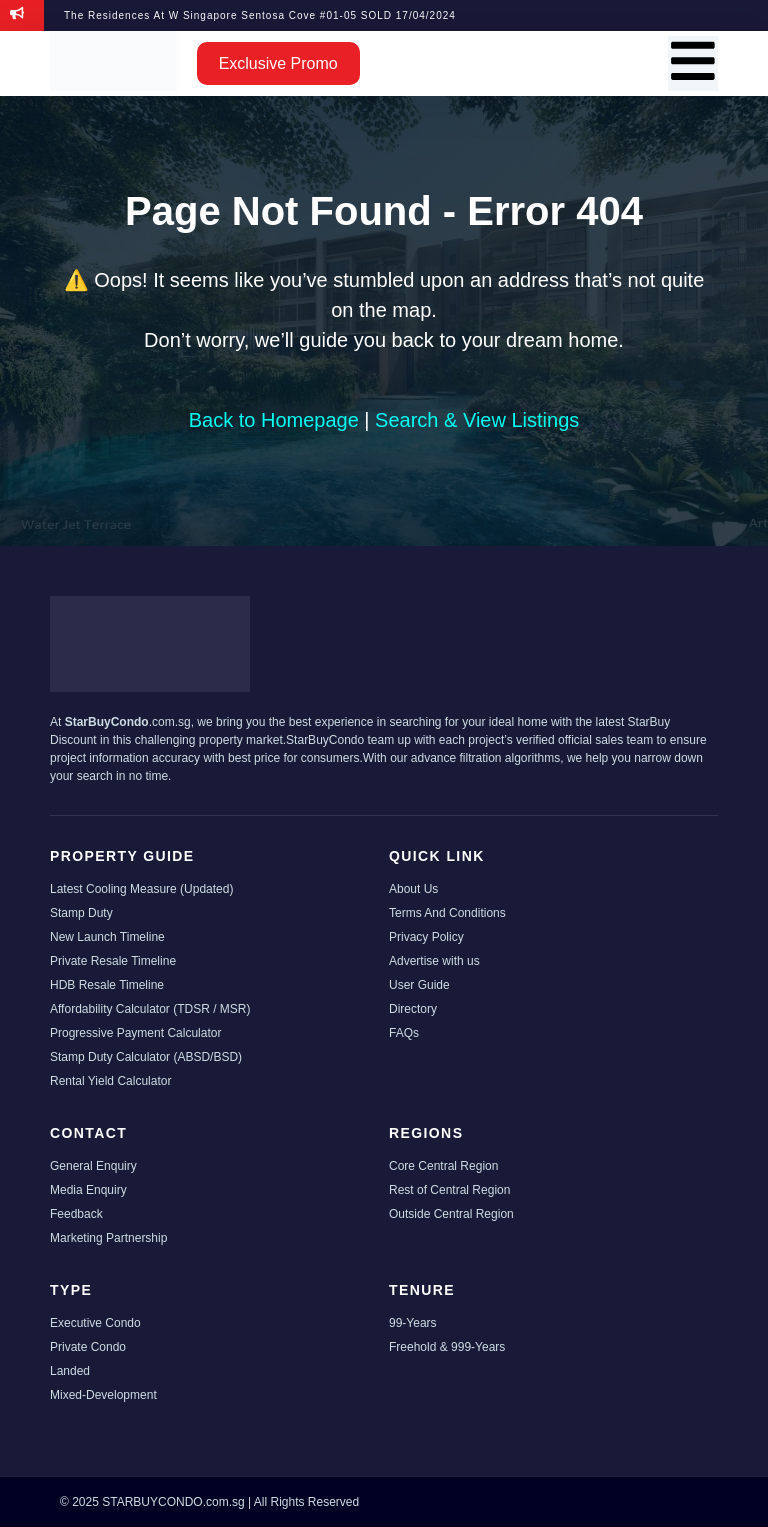 This screenshot has height=1527, width=768. What do you see at coordinates (413, 889) in the screenshot?
I see `About Us` at bounding box center [413, 889].